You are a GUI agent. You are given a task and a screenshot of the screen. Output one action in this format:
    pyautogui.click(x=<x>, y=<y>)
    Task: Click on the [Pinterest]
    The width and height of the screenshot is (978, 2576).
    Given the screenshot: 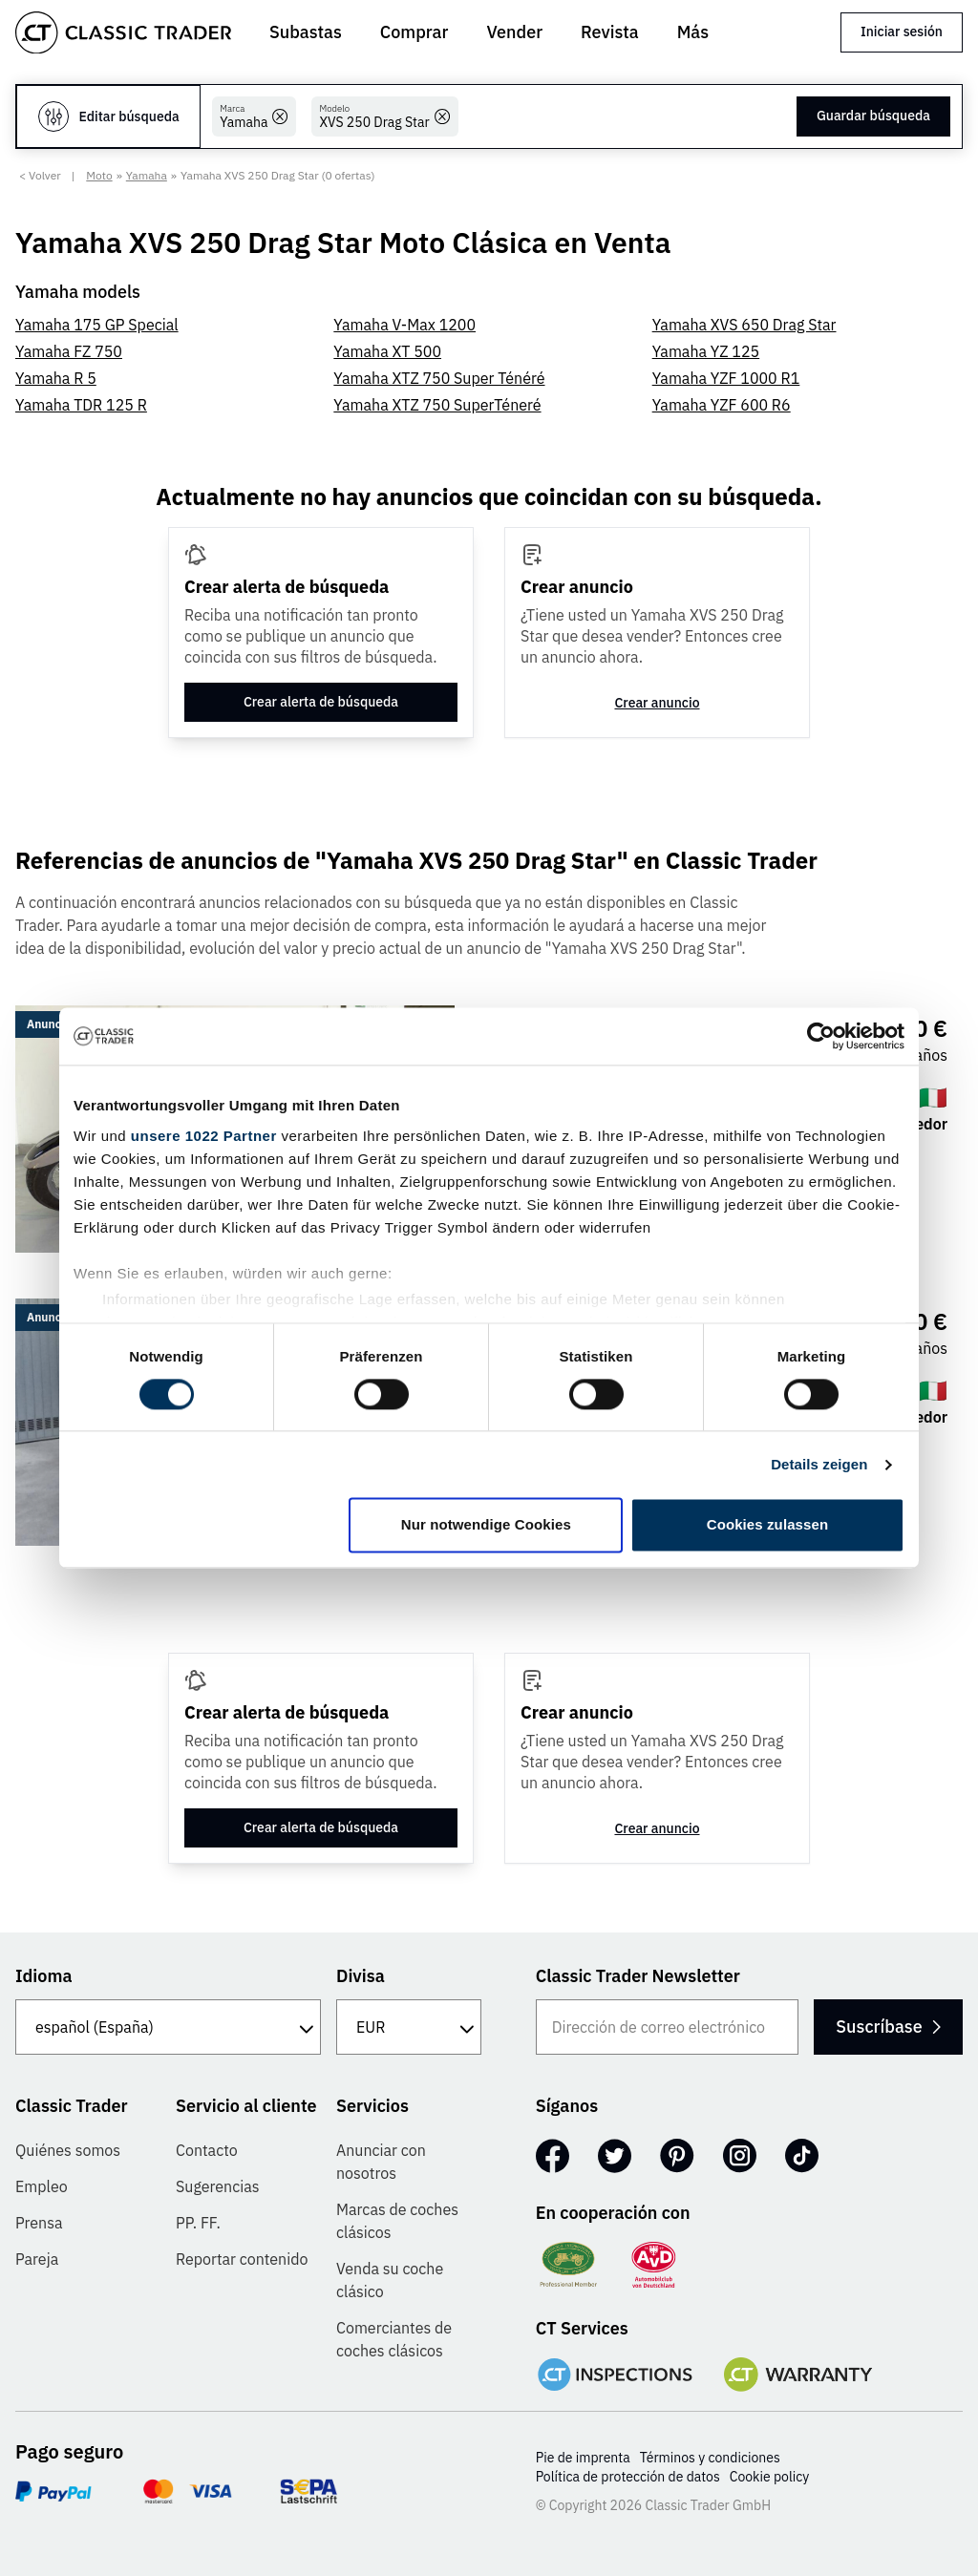 What is the action you would take?
    pyautogui.click(x=677, y=2156)
    